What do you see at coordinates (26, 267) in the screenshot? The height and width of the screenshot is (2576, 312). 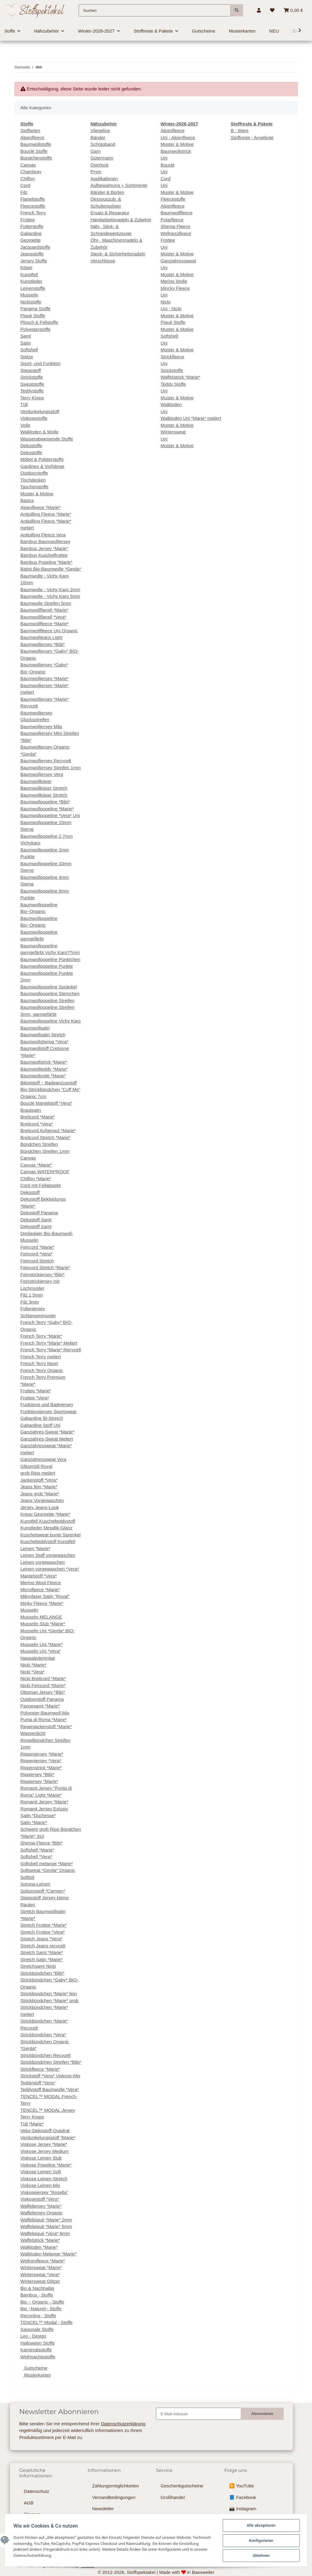 I see `Köper` at bounding box center [26, 267].